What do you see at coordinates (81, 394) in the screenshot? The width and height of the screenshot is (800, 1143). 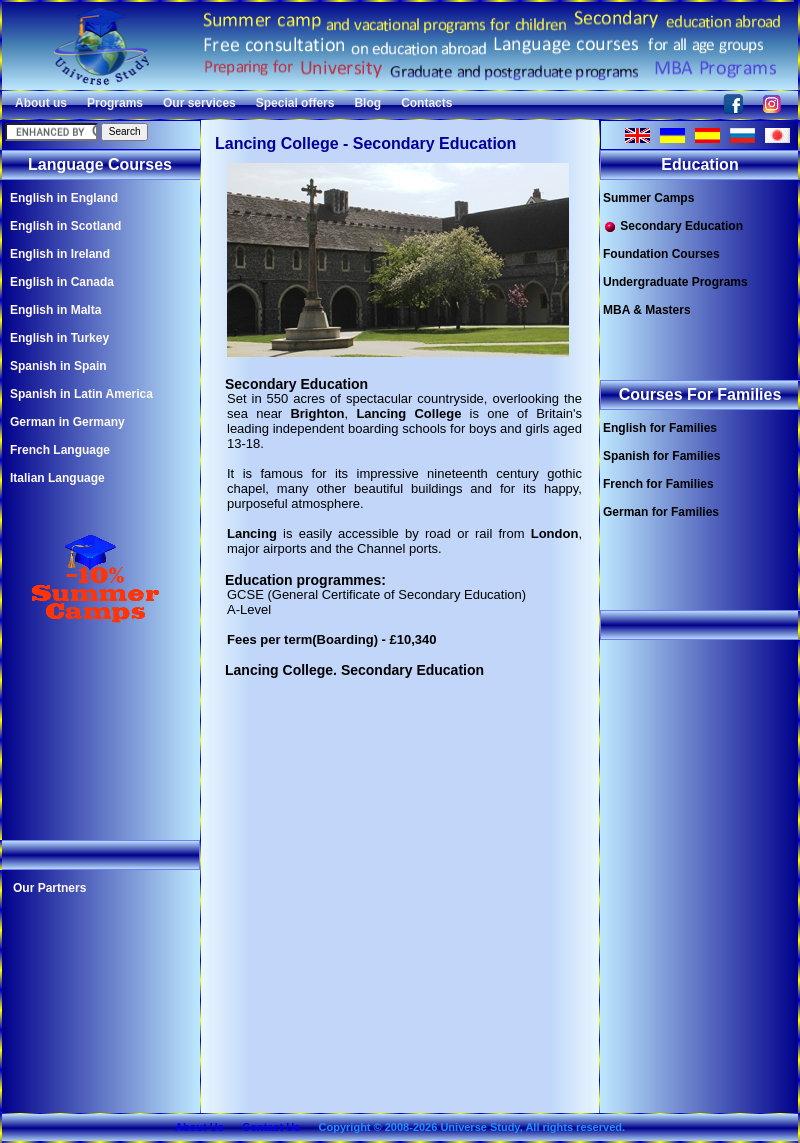 I see `Spanish in Latin America` at bounding box center [81, 394].